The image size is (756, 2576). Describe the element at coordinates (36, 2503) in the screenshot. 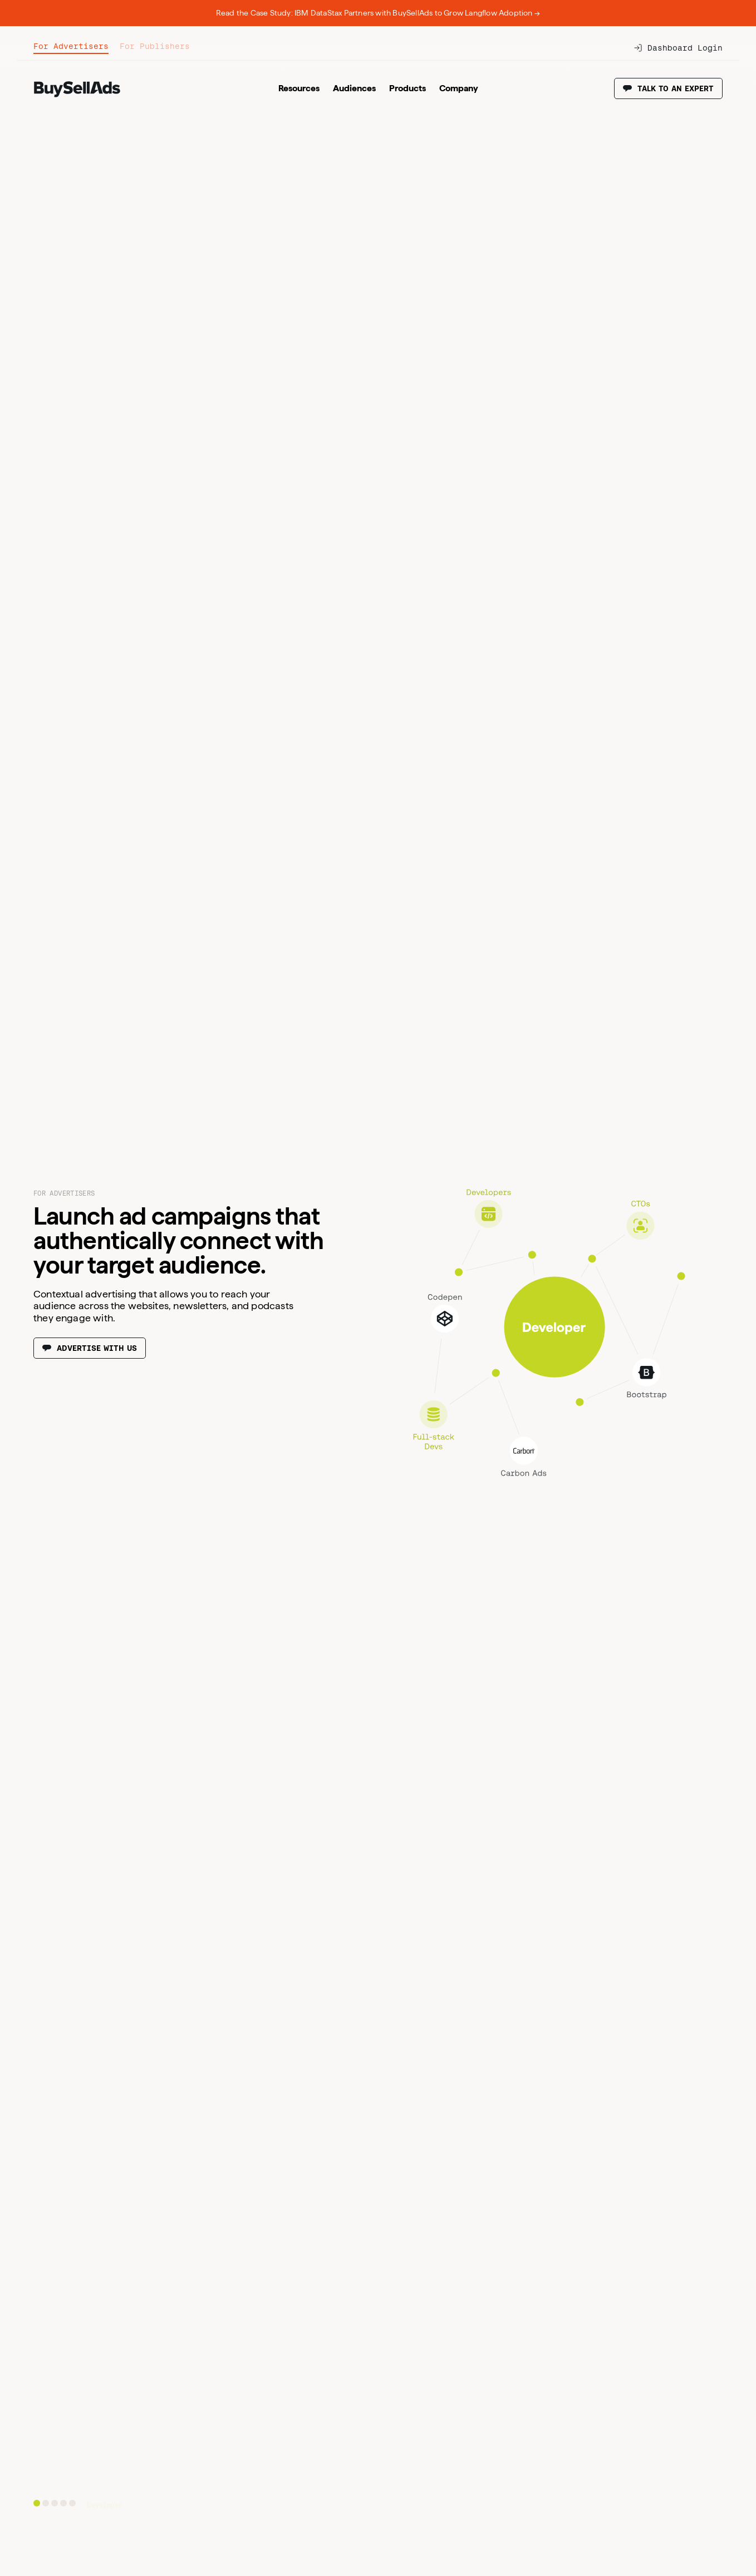

I see `[Go to slide 1]` at that location.